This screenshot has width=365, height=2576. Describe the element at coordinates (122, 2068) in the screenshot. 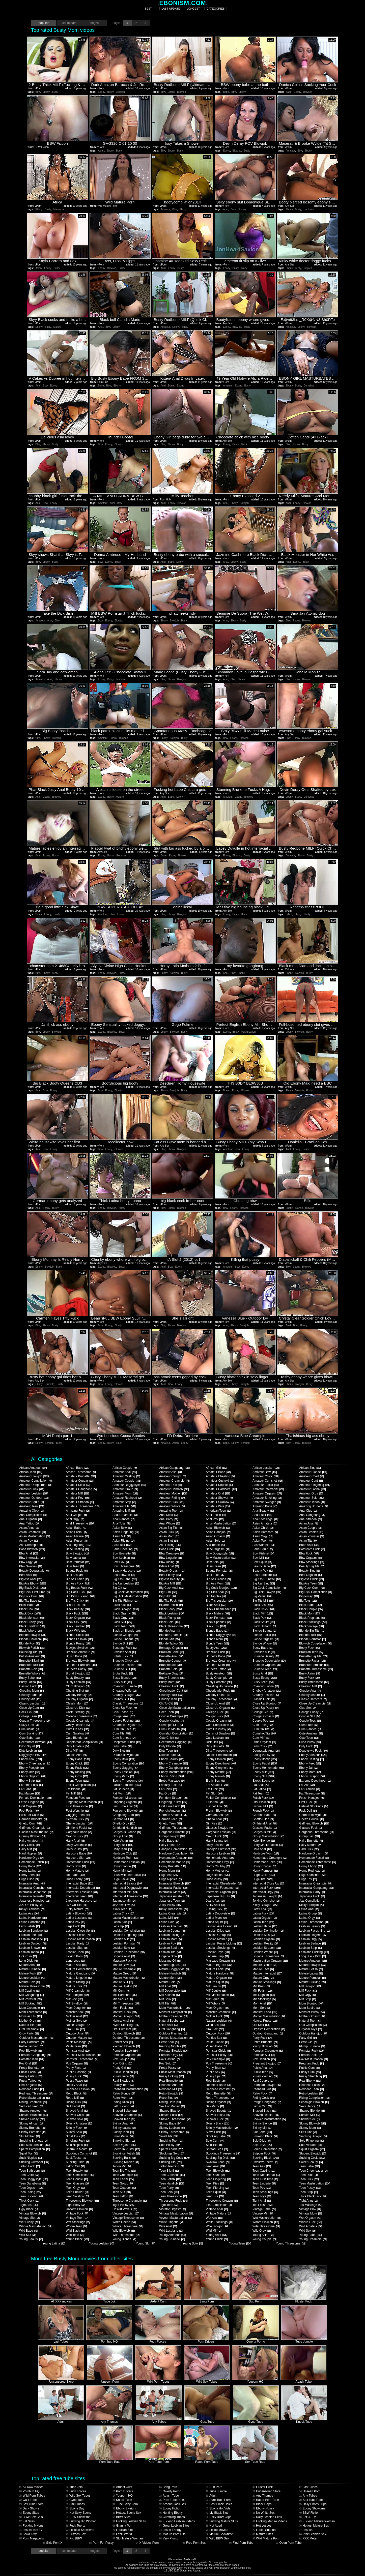

I see `Pretty Girl` at that location.